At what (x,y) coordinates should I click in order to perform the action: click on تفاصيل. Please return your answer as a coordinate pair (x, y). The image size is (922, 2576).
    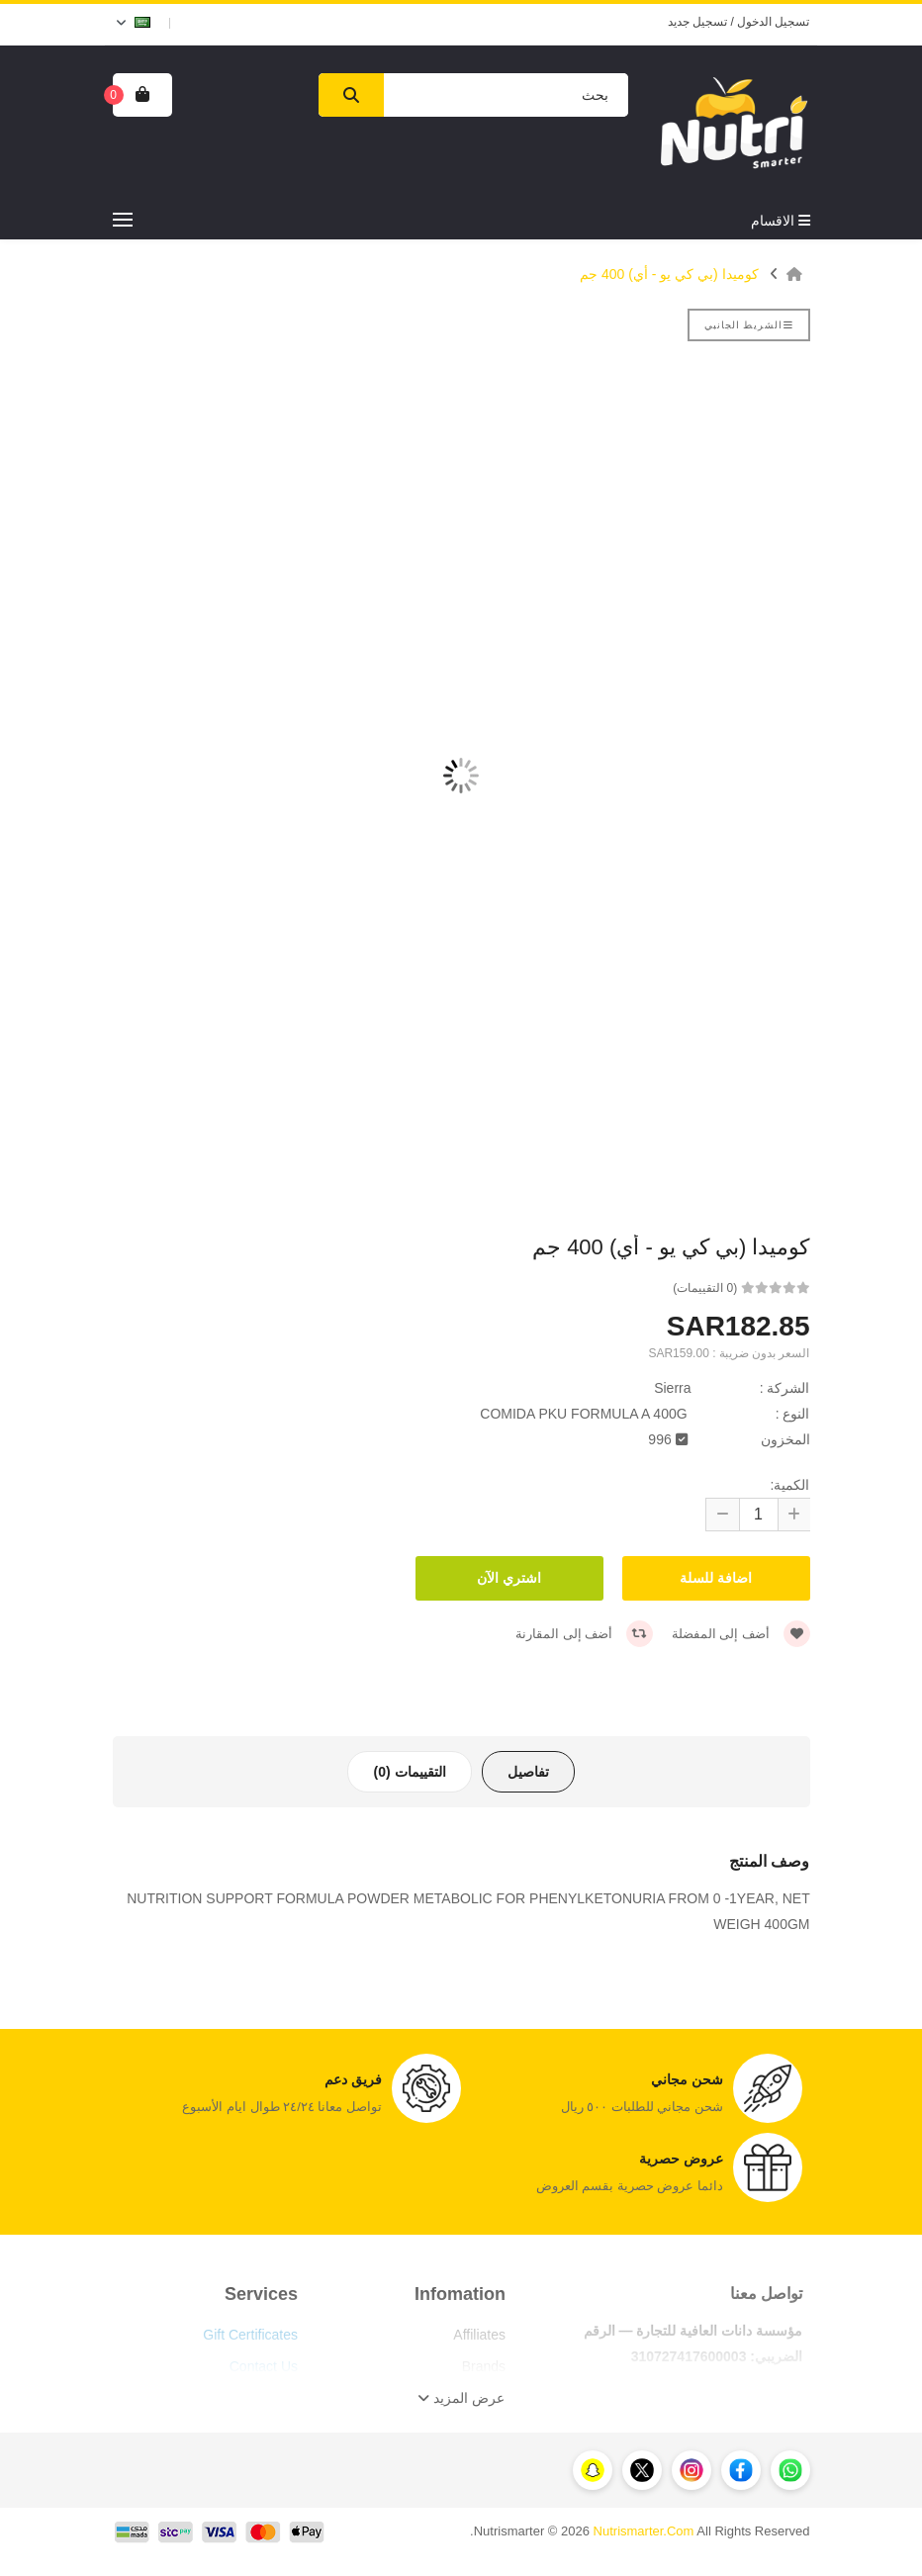
    Looking at the image, I should click on (528, 1772).